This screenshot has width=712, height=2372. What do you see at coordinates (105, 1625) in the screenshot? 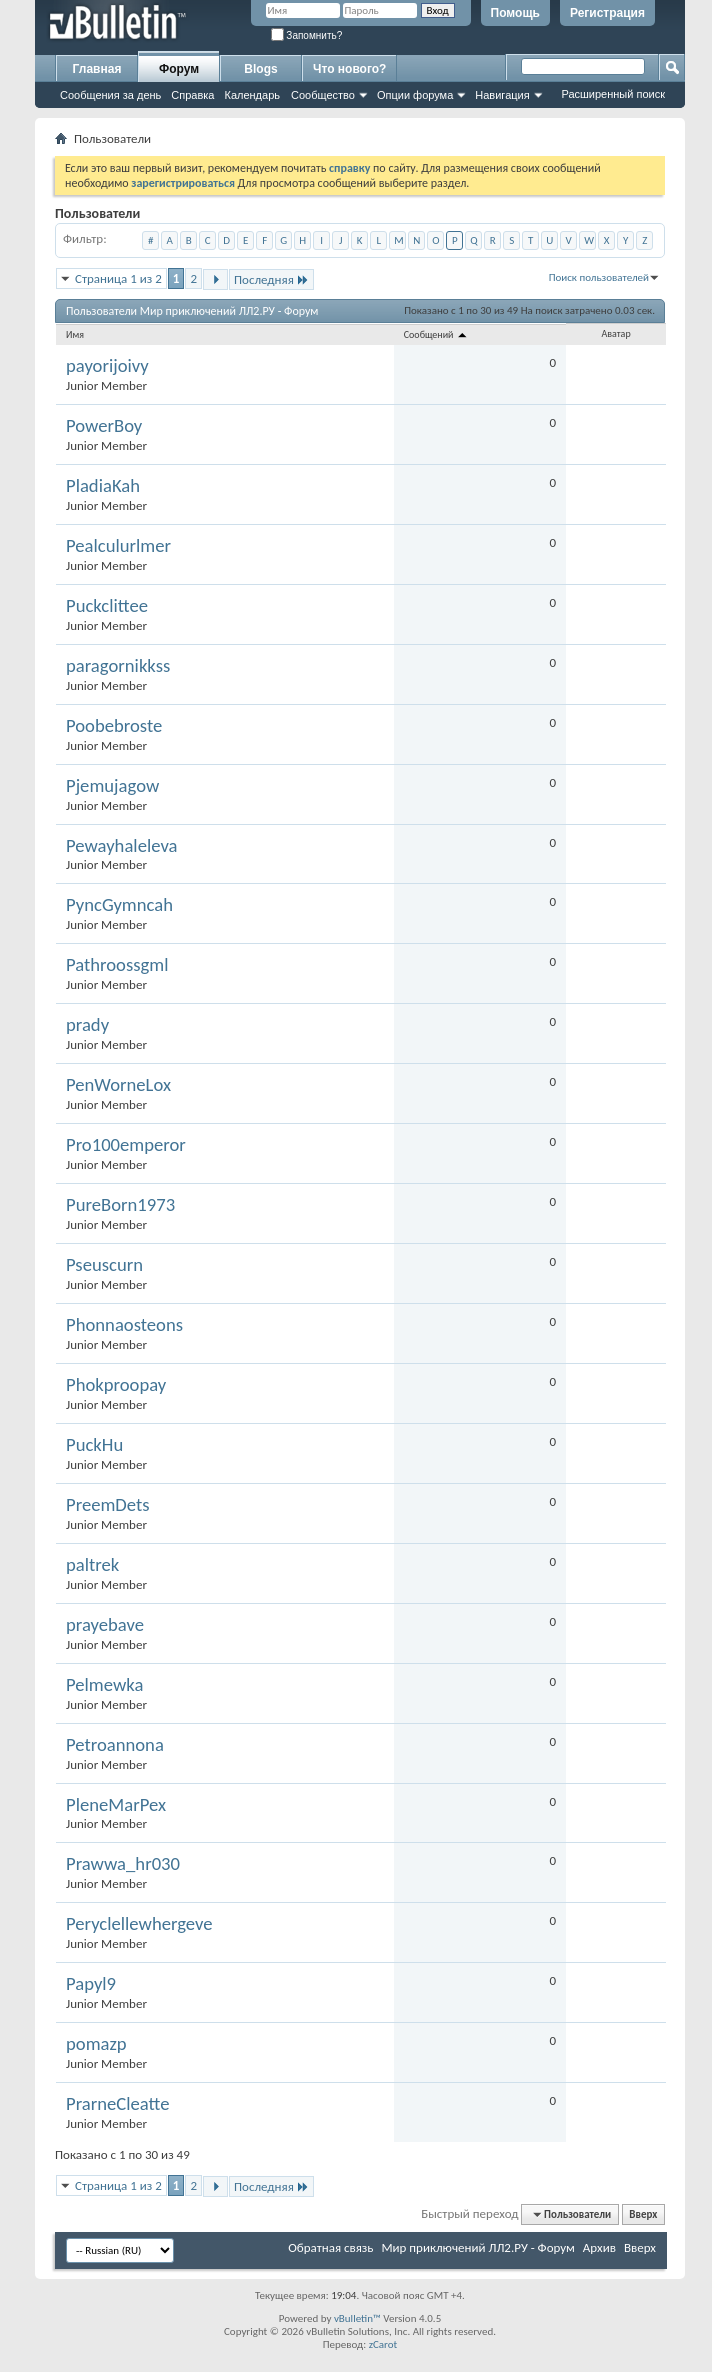
I see `prayebave` at bounding box center [105, 1625].